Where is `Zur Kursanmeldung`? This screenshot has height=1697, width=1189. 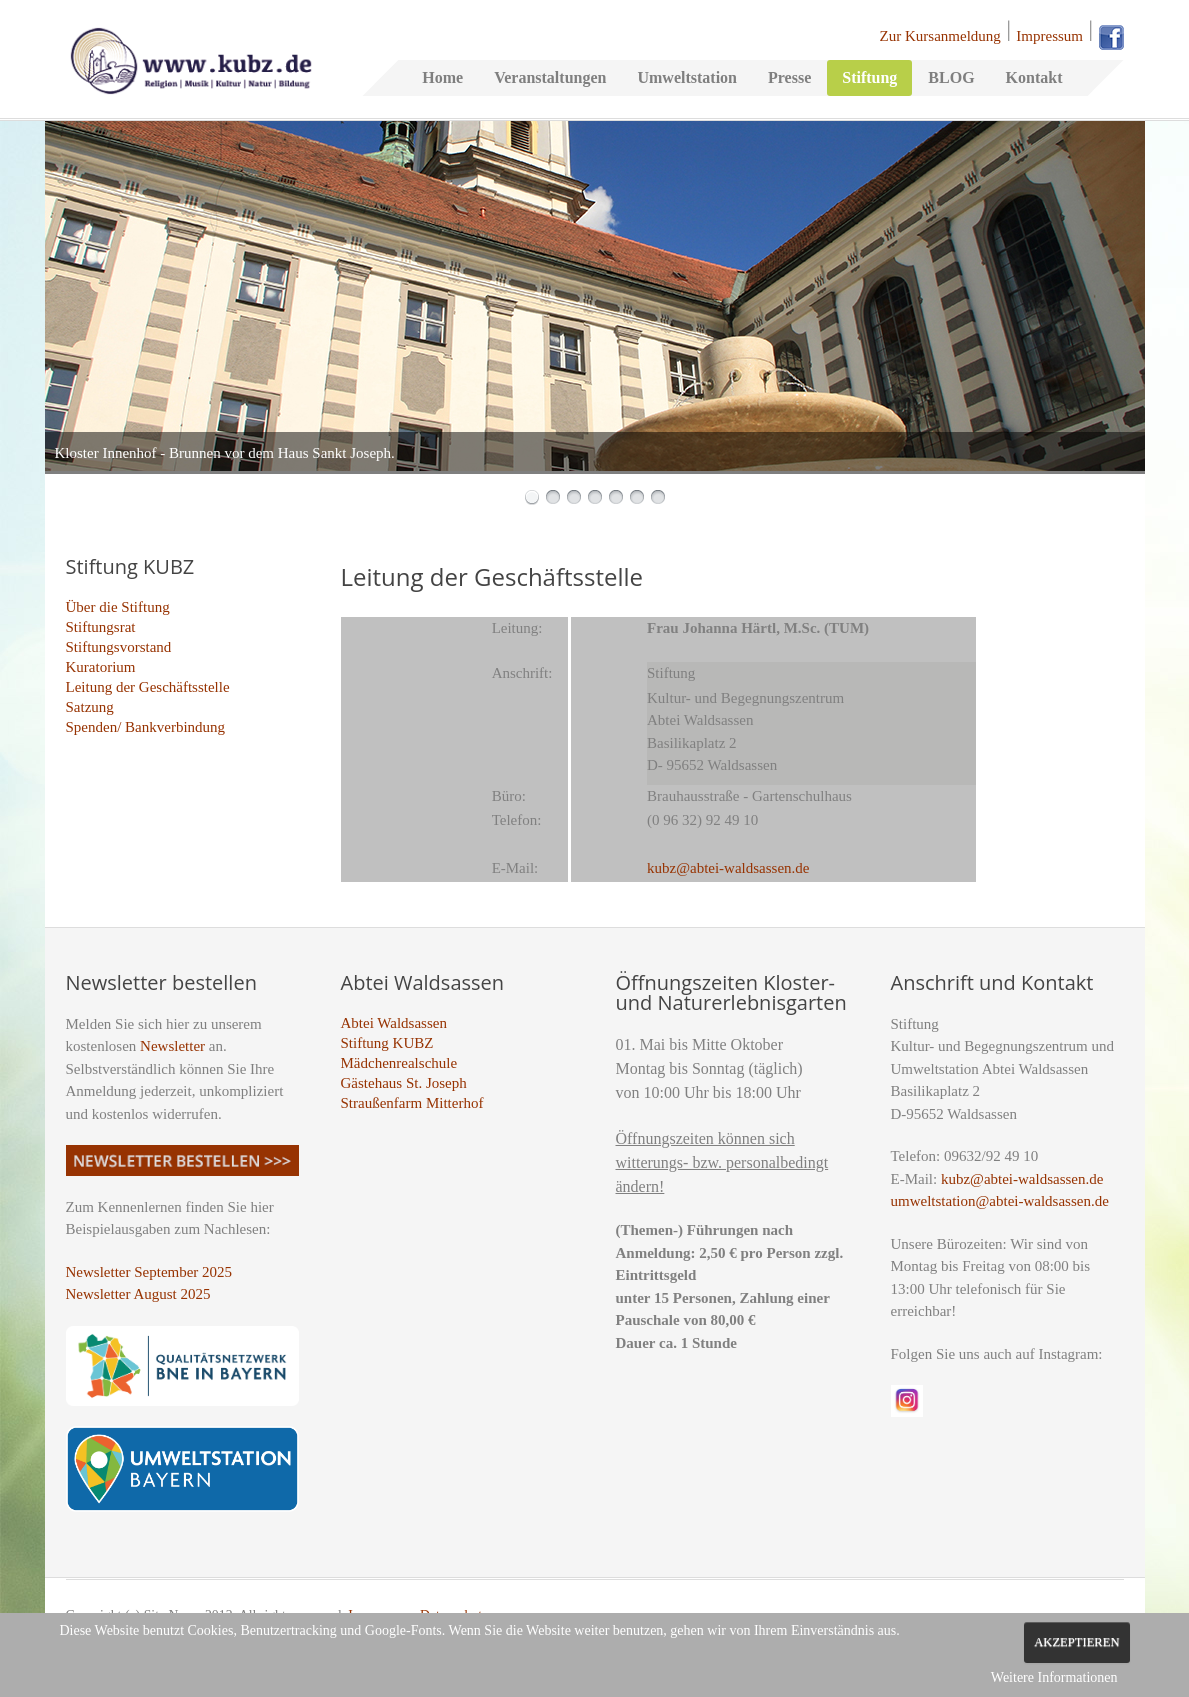 Zur Kursanmeldung is located at coordinates (940, 36).